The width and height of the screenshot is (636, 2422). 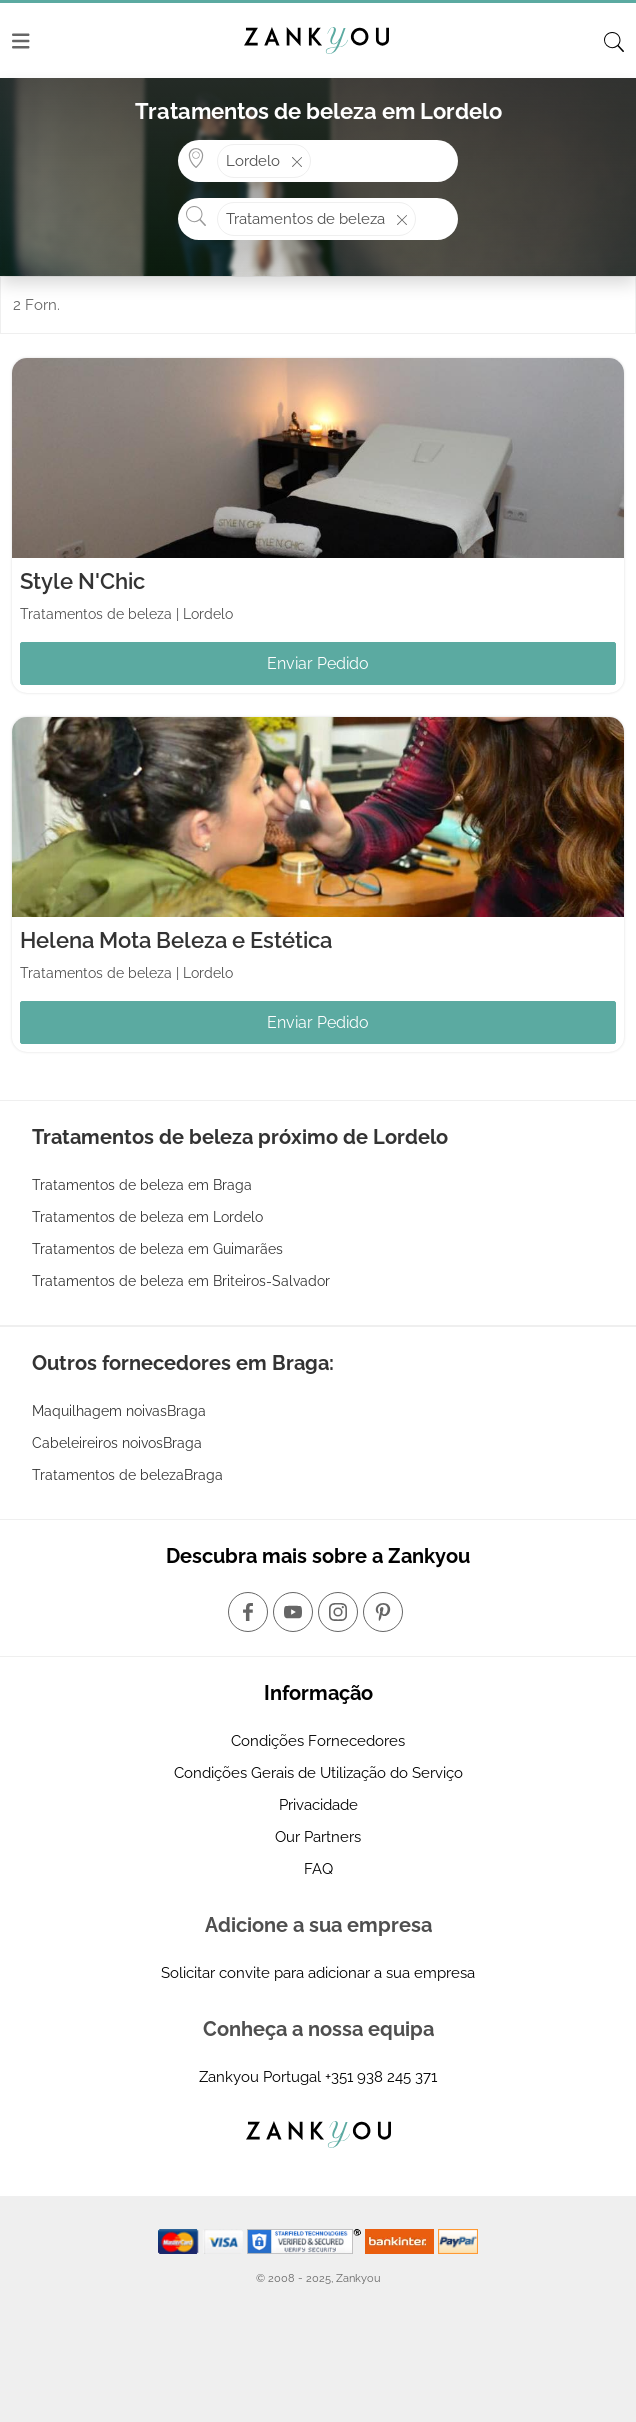 I want to click on Tratamentos de beleza em Lordelo, so click(x=147, y=1217).